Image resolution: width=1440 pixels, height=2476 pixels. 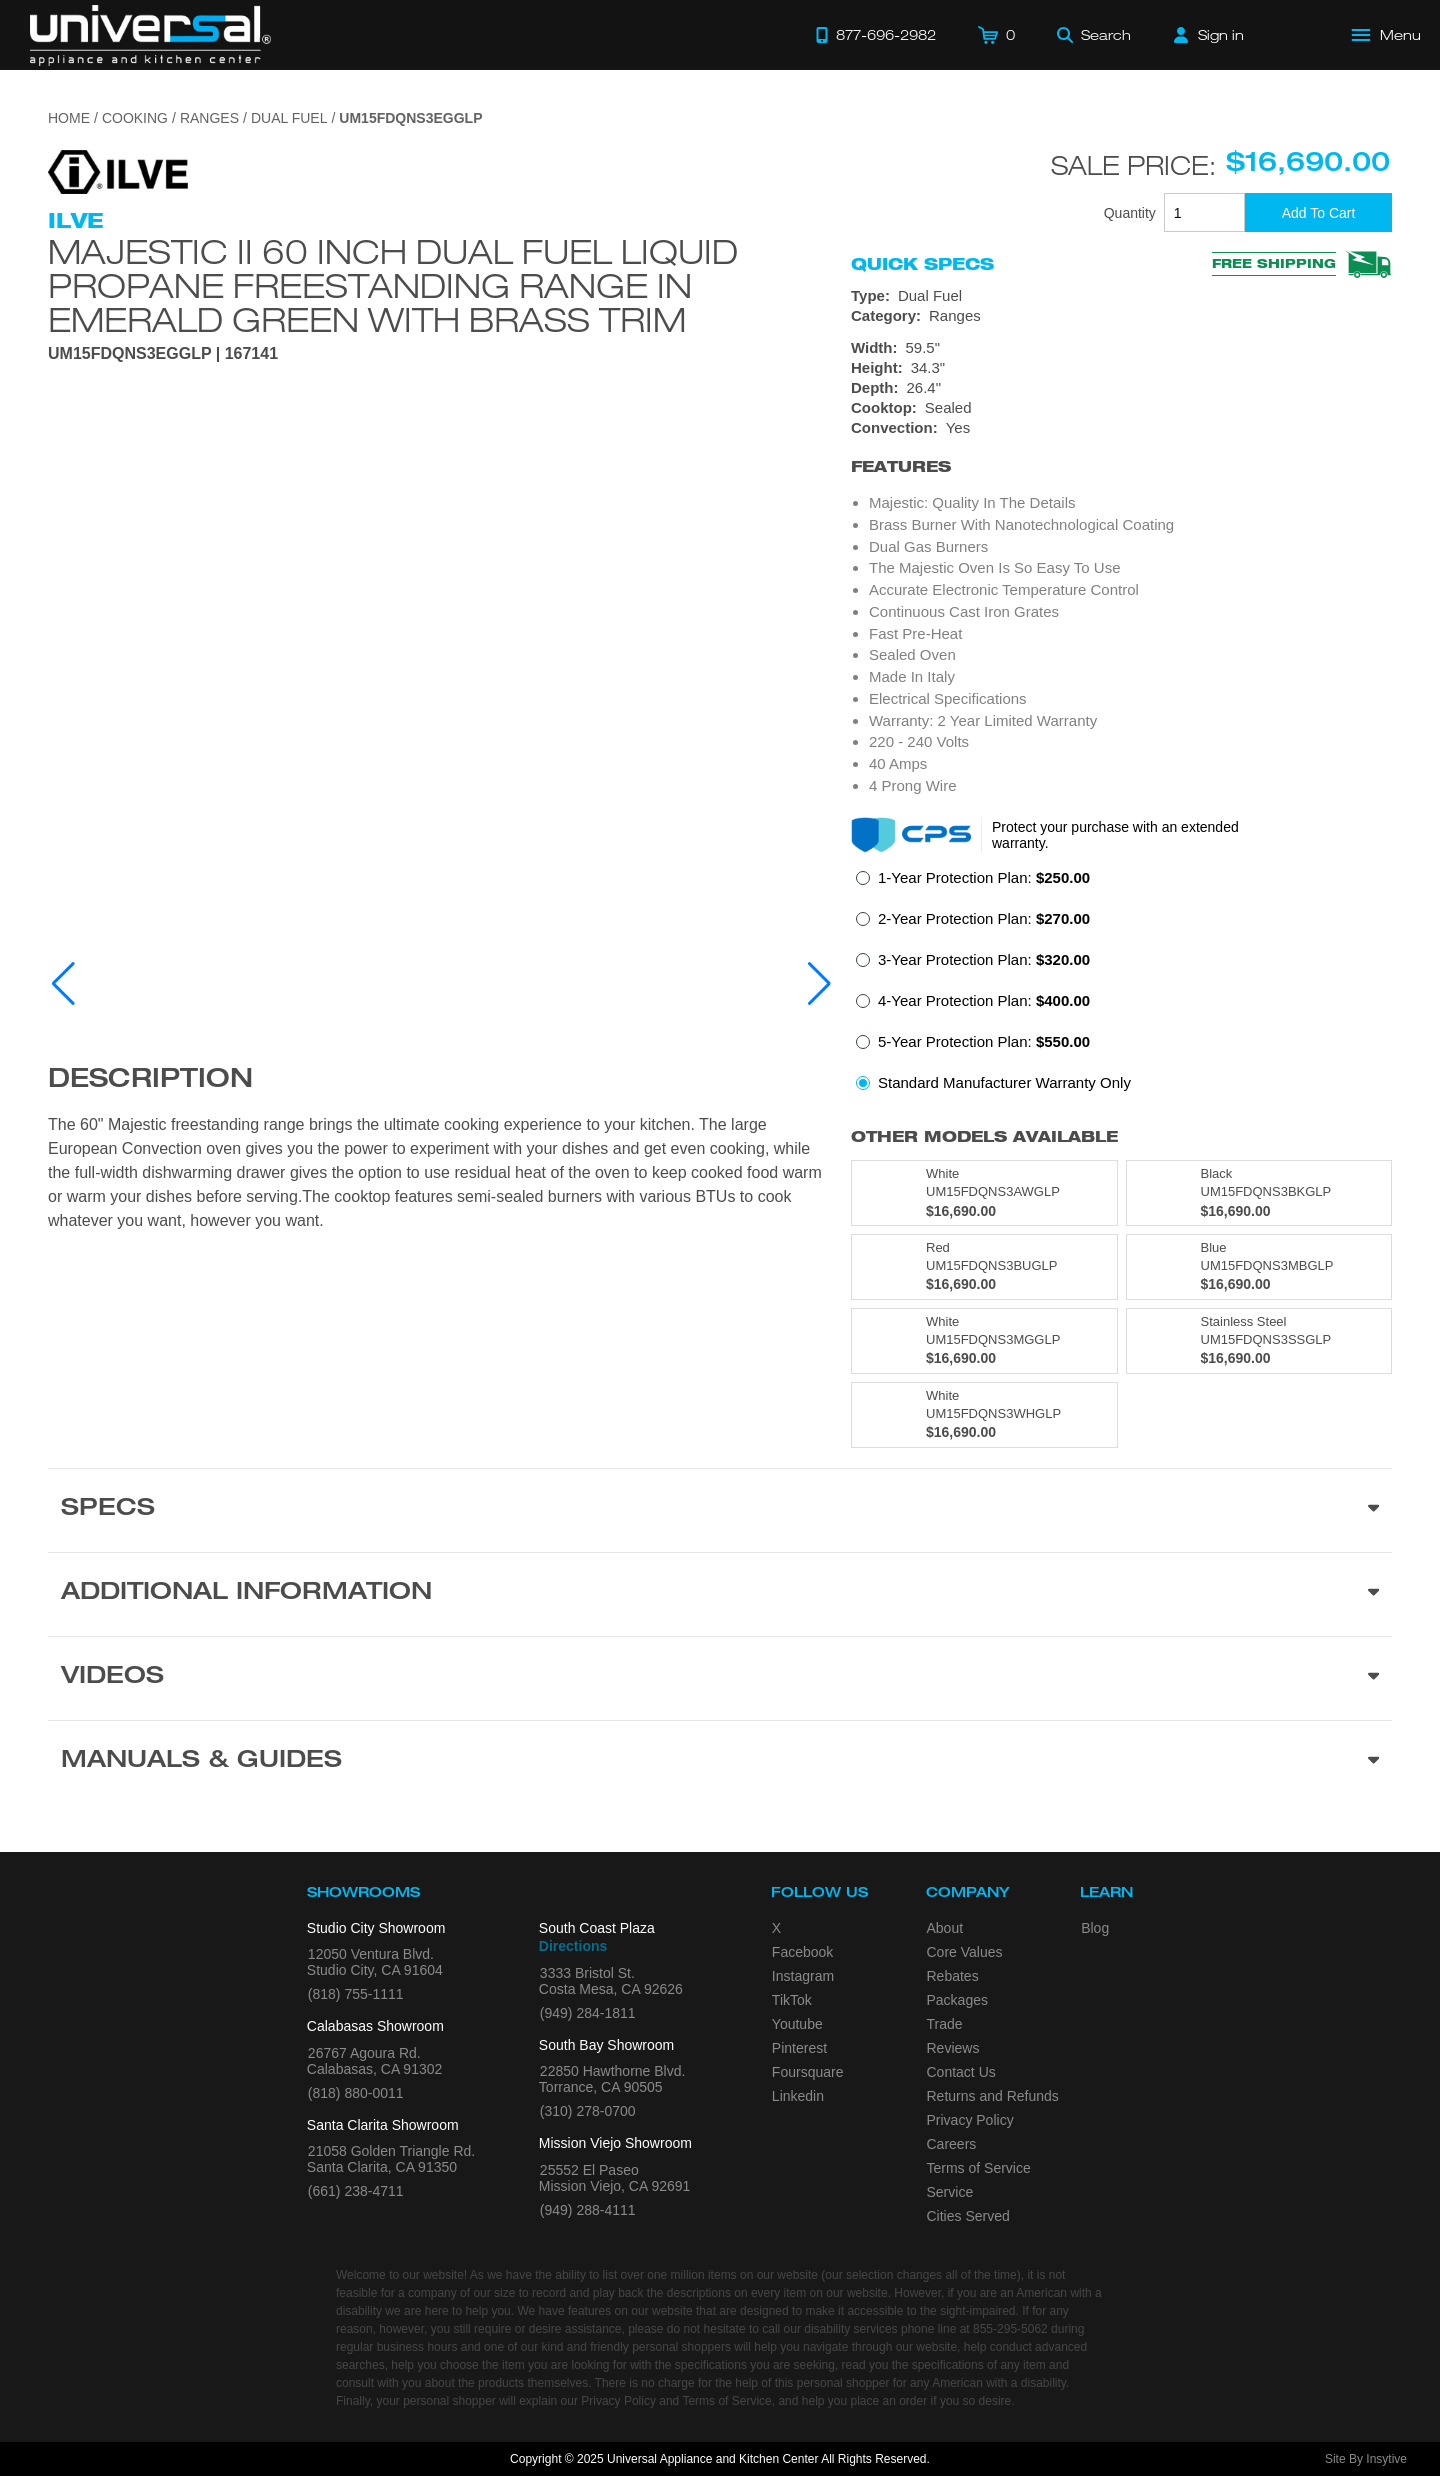 I want to click on [Model UM15FDQNS3MBGLP, color is in Blue], so click(x=1259, y=1267).